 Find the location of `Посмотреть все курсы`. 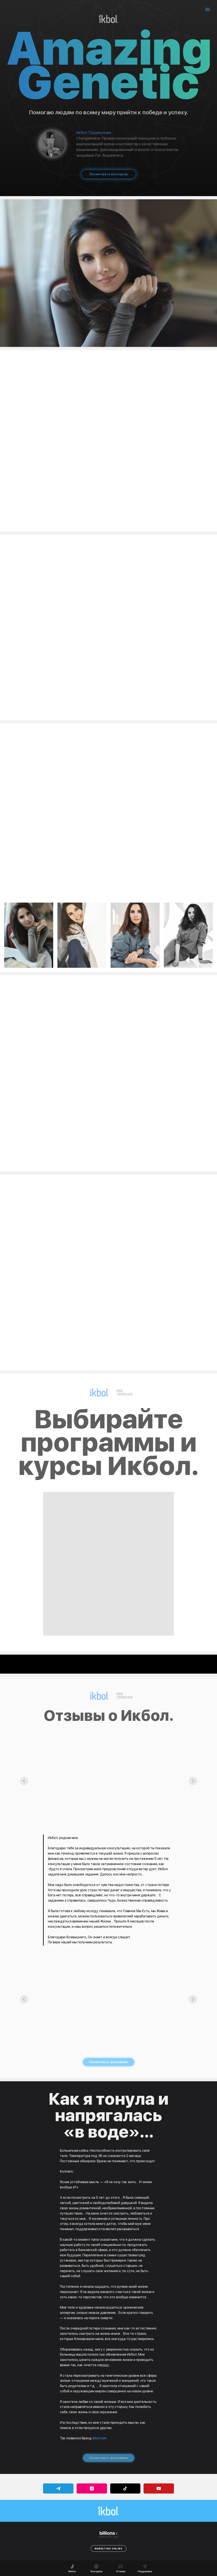

Посмотреть все курсы is located at coordinates (109, 171).